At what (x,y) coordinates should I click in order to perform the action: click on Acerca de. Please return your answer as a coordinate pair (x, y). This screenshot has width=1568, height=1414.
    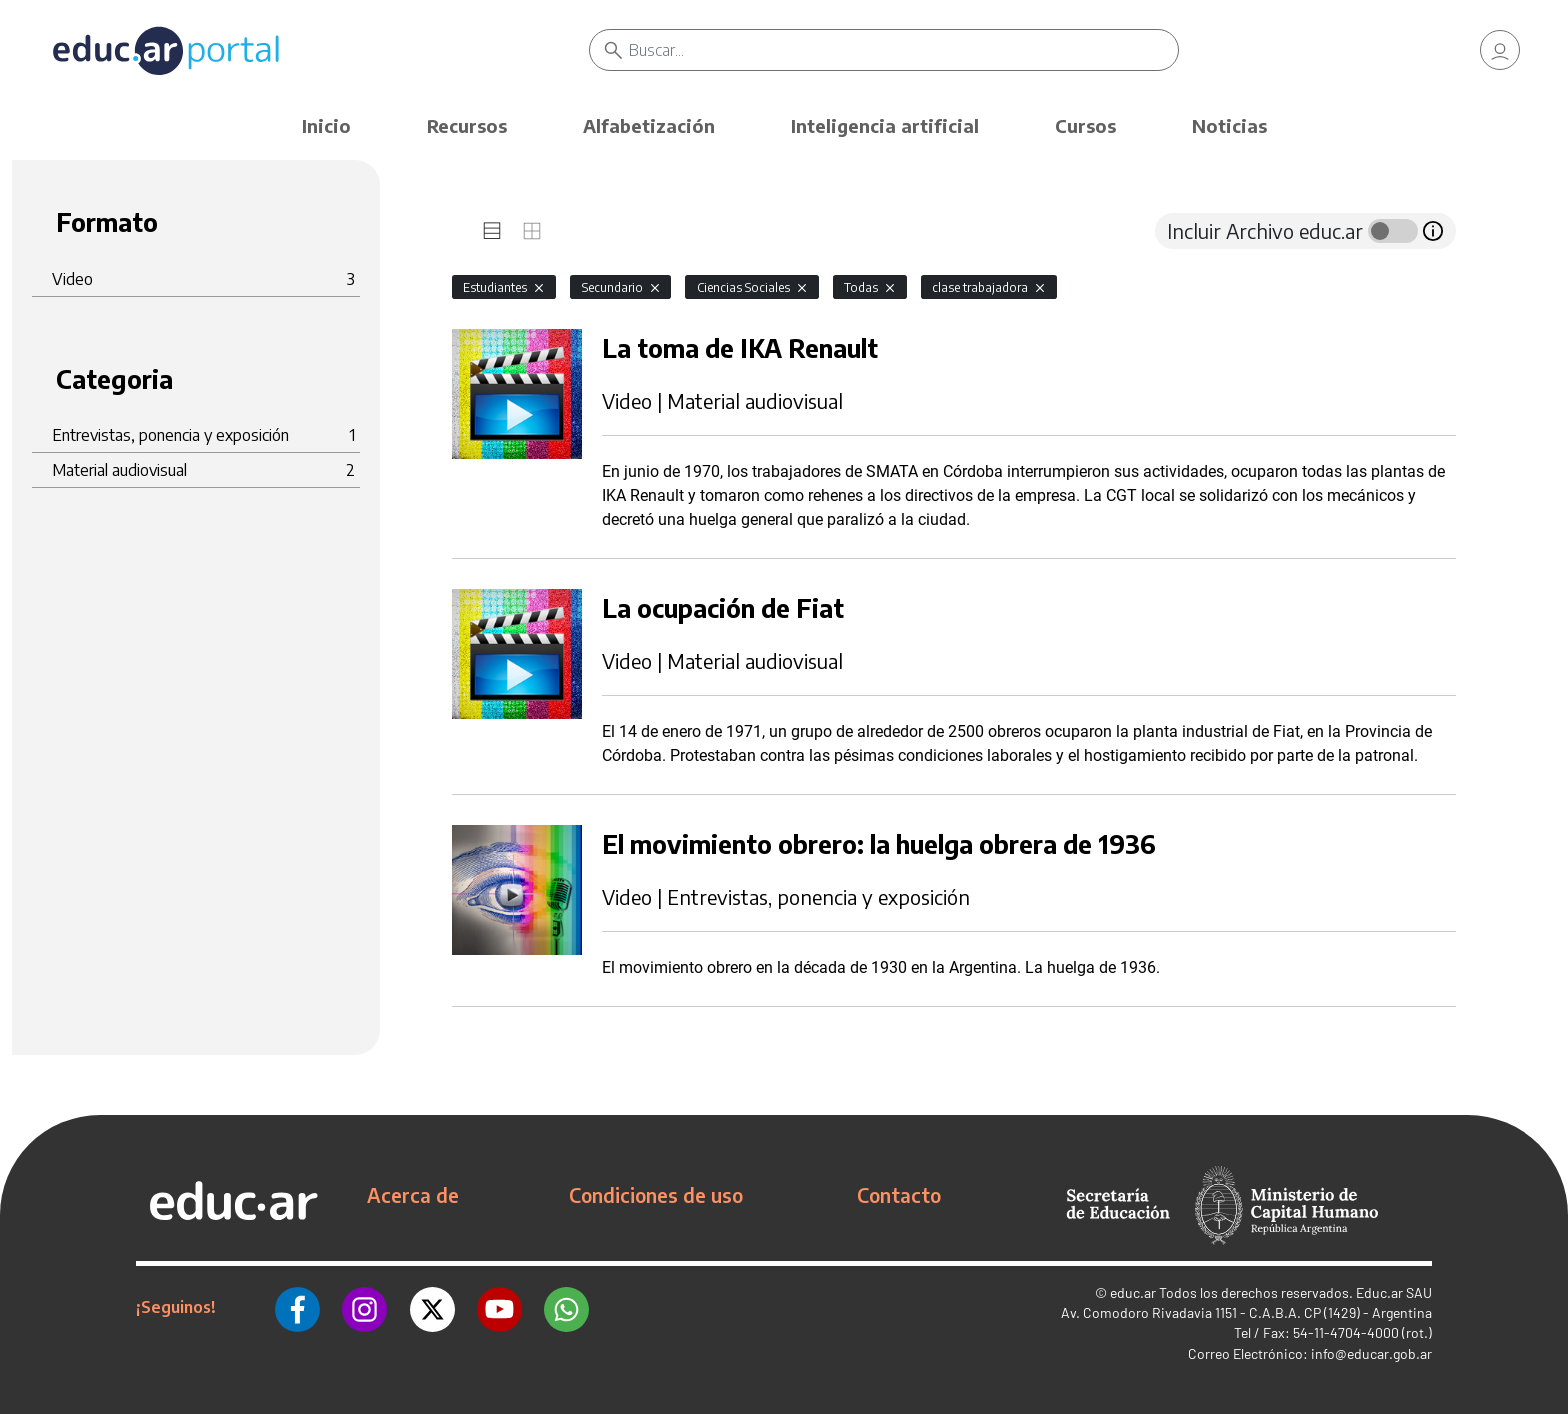
    Looking at the image, I should click on (413, 1195).